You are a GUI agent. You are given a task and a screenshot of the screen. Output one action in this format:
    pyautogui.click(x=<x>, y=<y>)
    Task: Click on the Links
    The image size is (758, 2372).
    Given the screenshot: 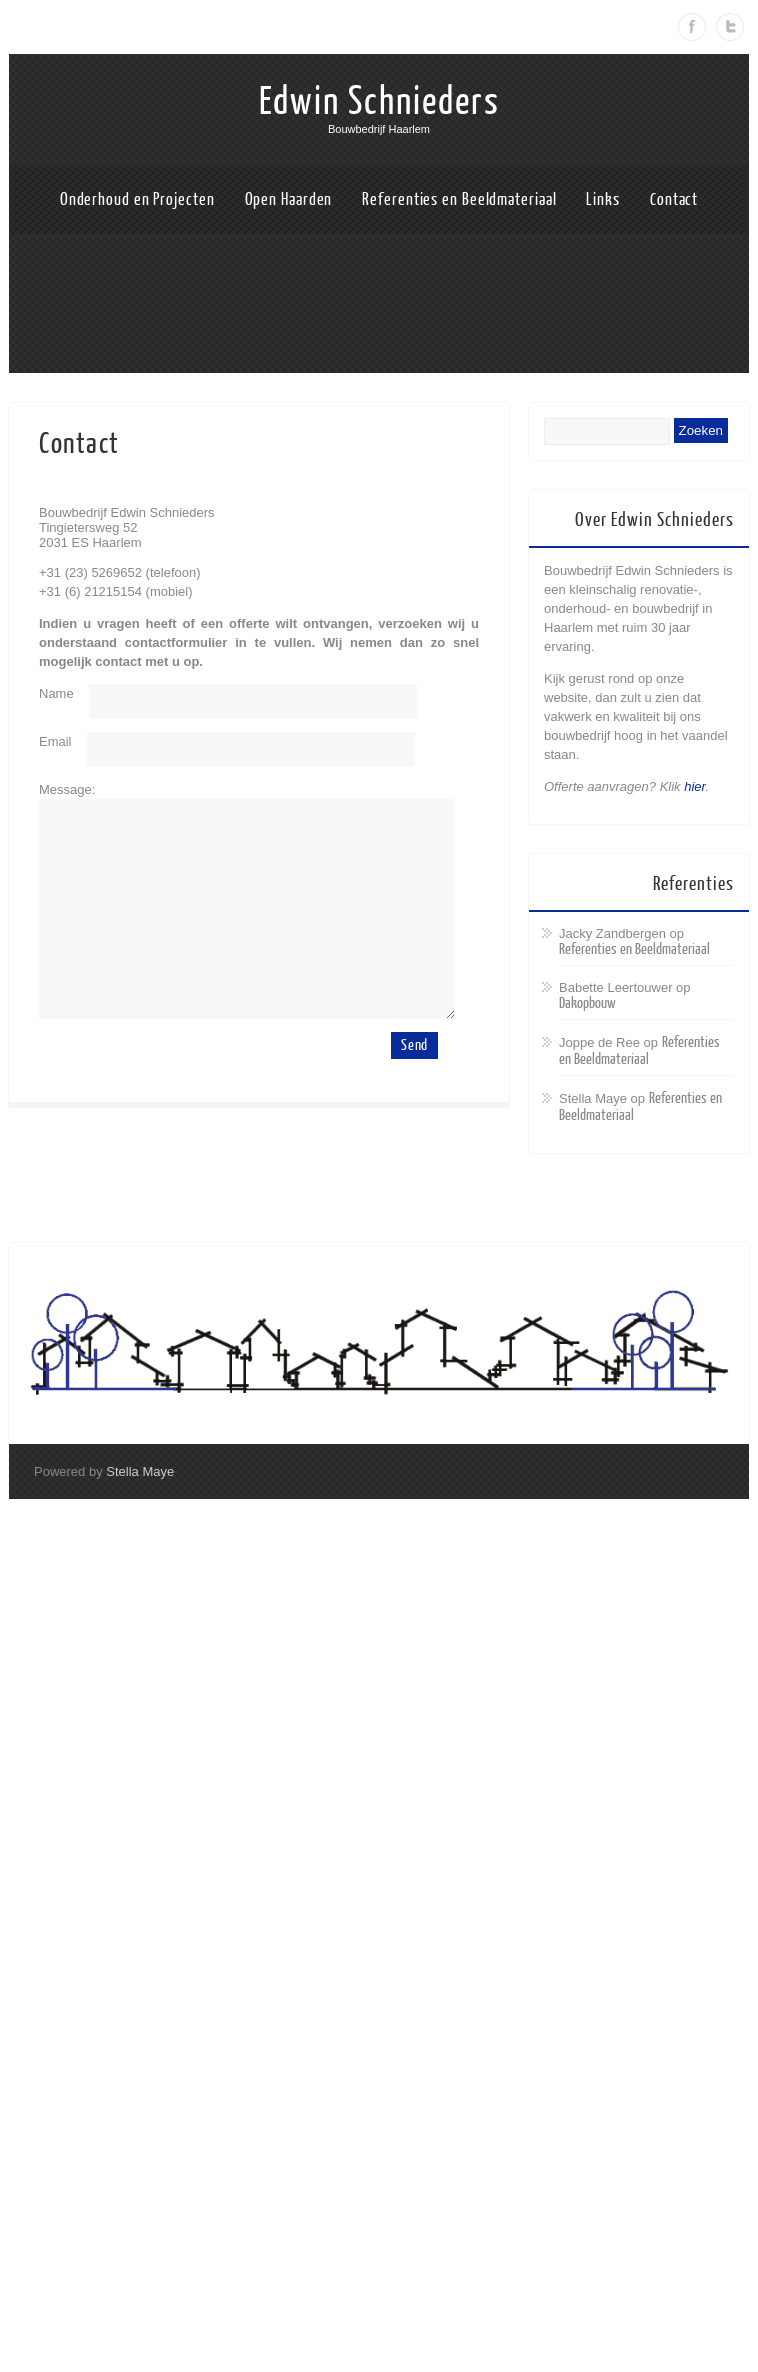 What is the action you would take?
    pyautogui.click(x=603, y=199)
    